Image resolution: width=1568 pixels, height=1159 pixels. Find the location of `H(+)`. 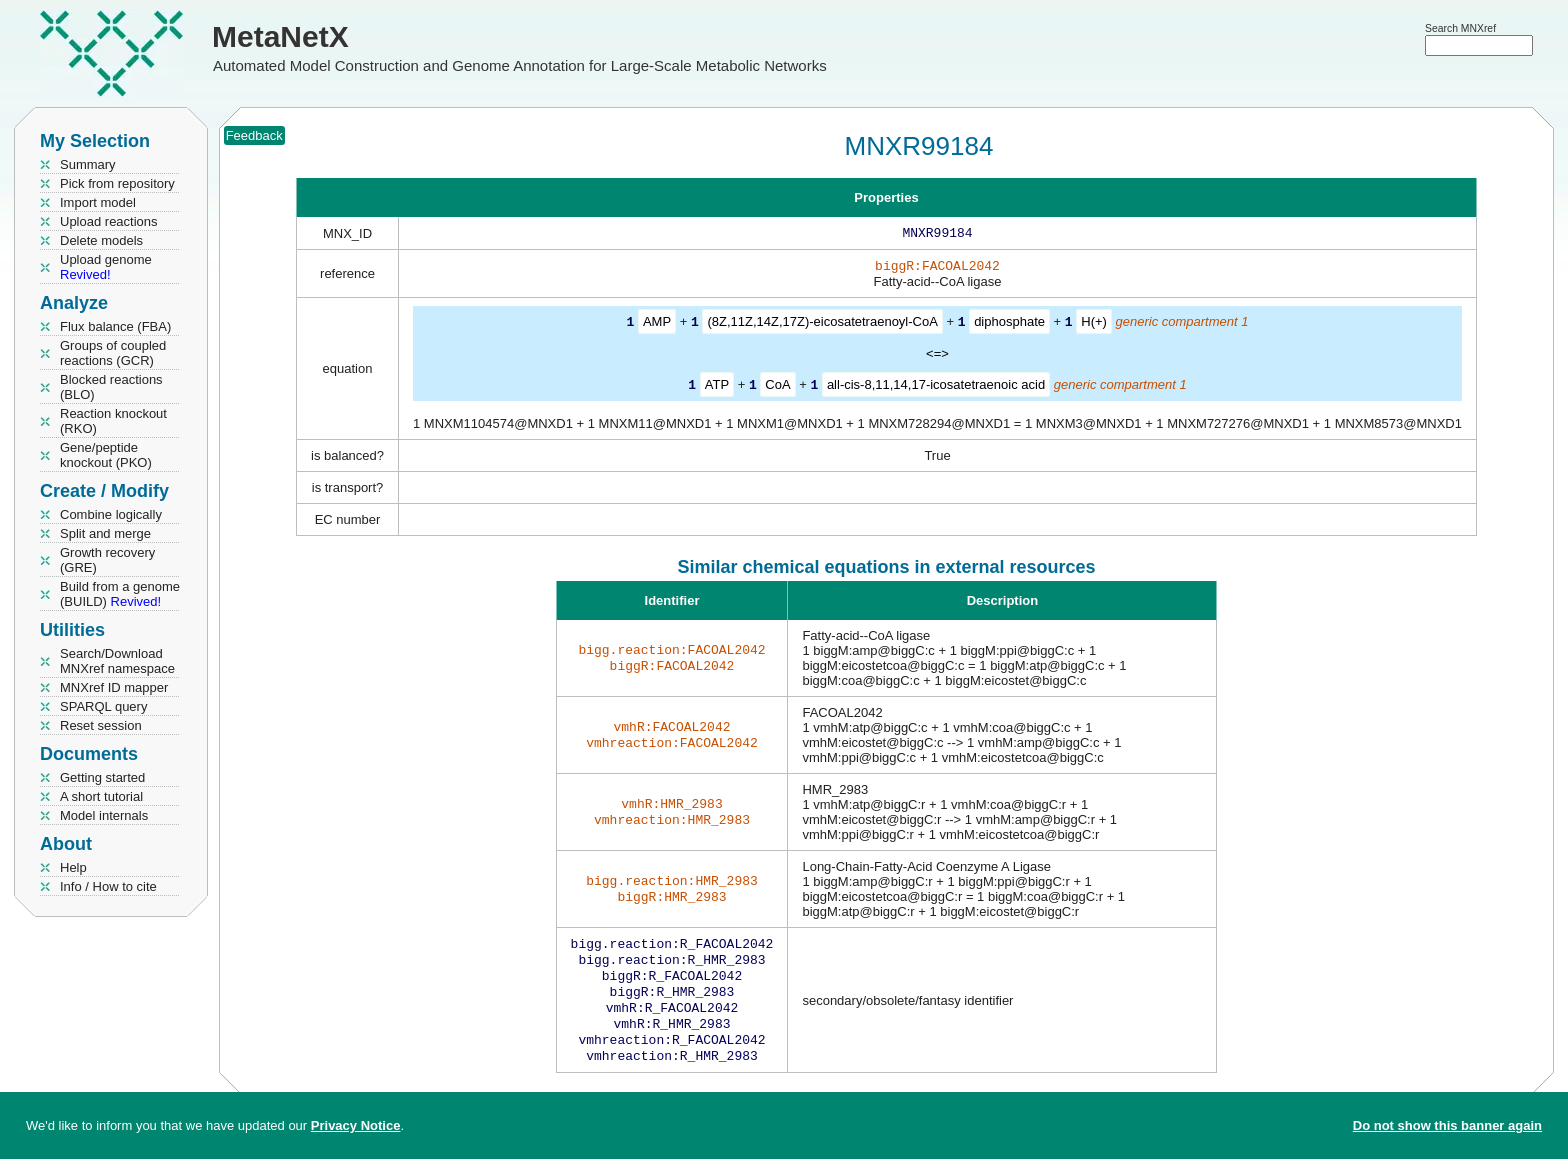

H(+) is located at coordinates (1094, 325).